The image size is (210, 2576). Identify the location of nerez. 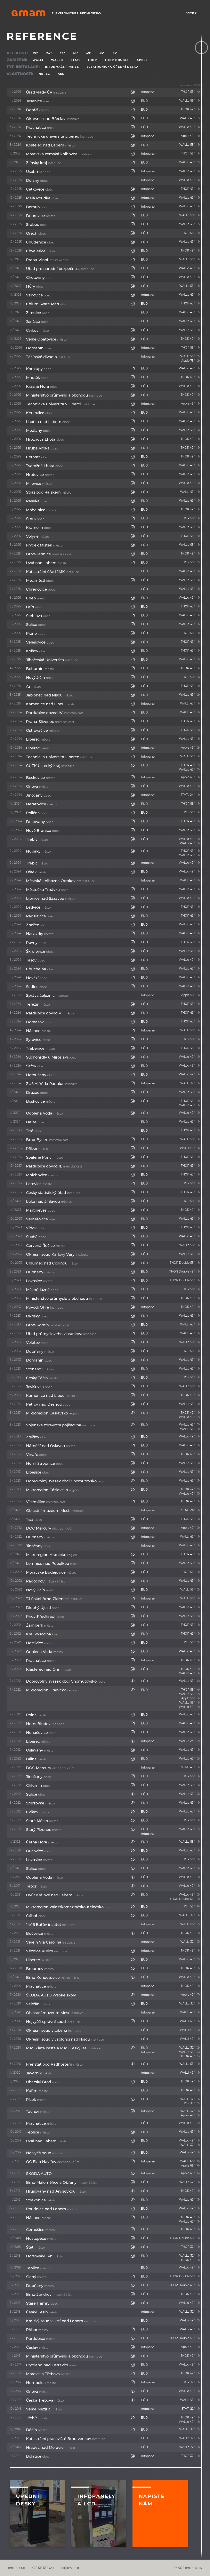
(44, 73).